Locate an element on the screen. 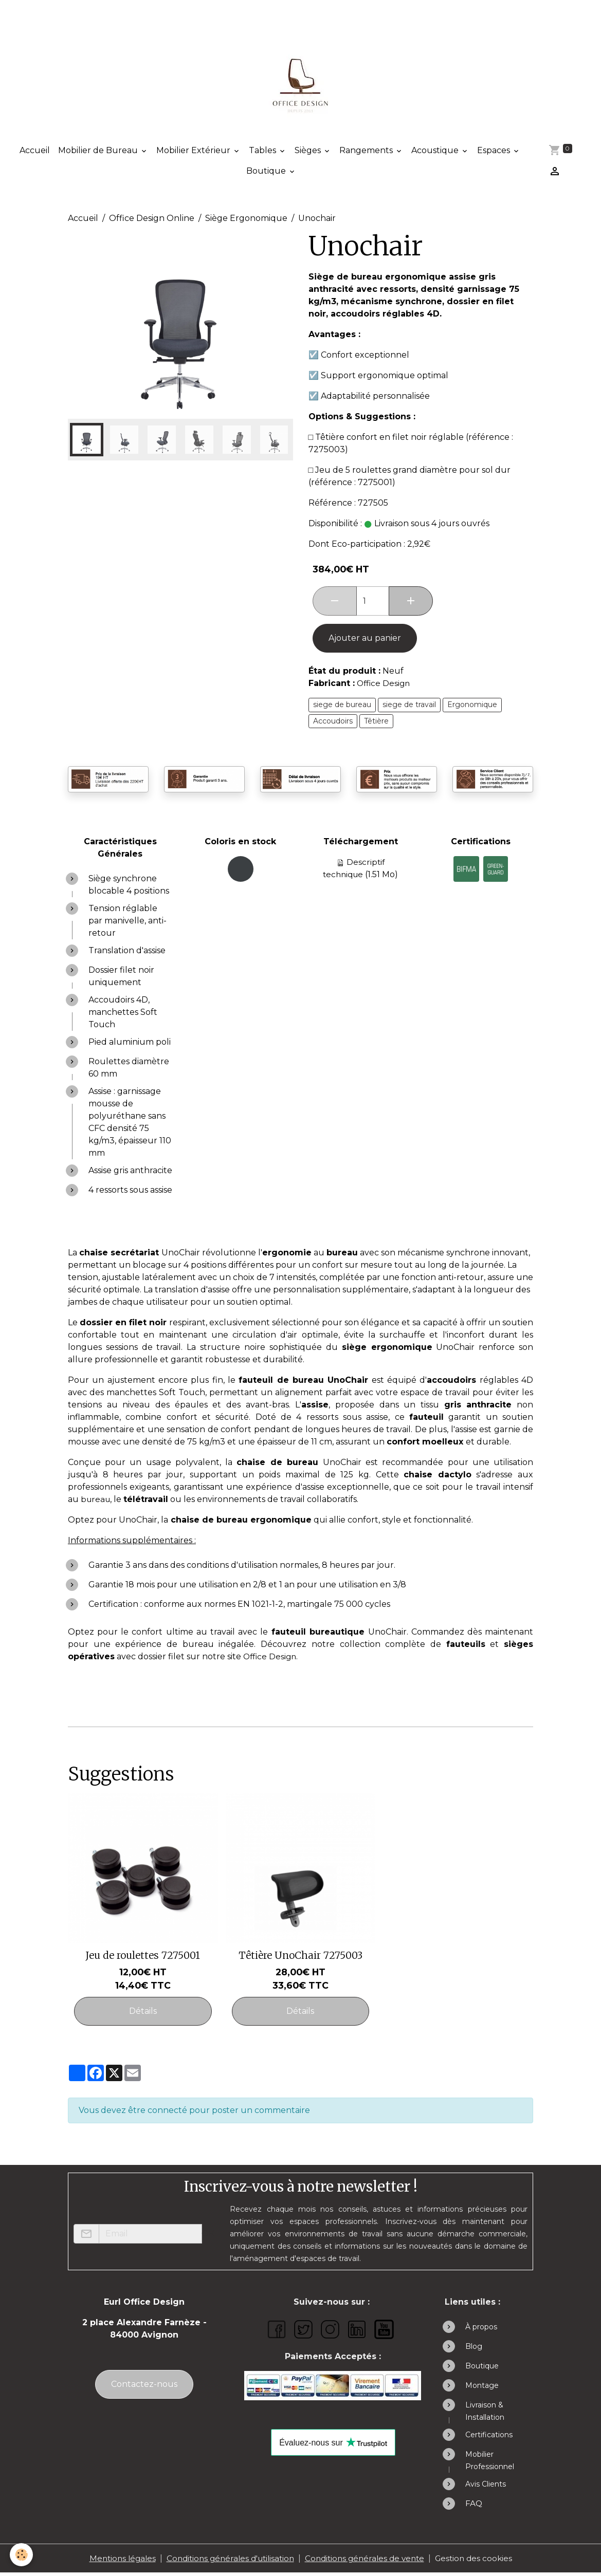 The image size is (601, 2576). Accueil is located at coordinates (35, 153).